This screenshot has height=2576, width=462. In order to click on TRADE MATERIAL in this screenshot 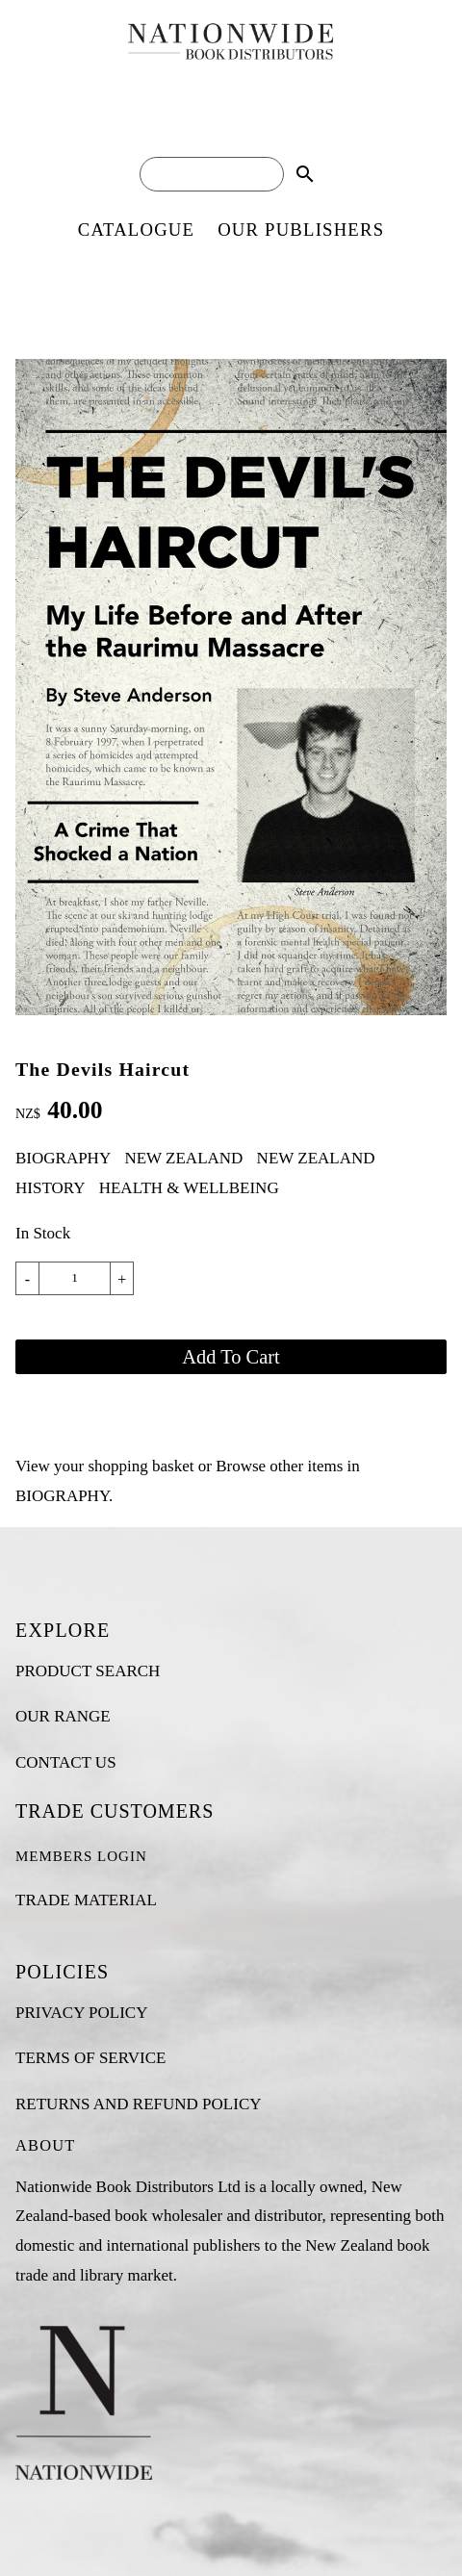, I will do `click(86, 1900)`.